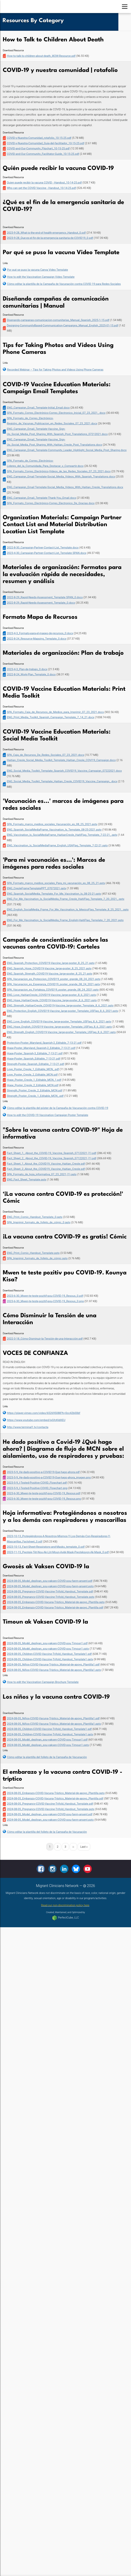  I want to click on SPA_Caja_de_Recursos_De_Redes_Sociales_07_23_2021.docx, so click(45, 755).